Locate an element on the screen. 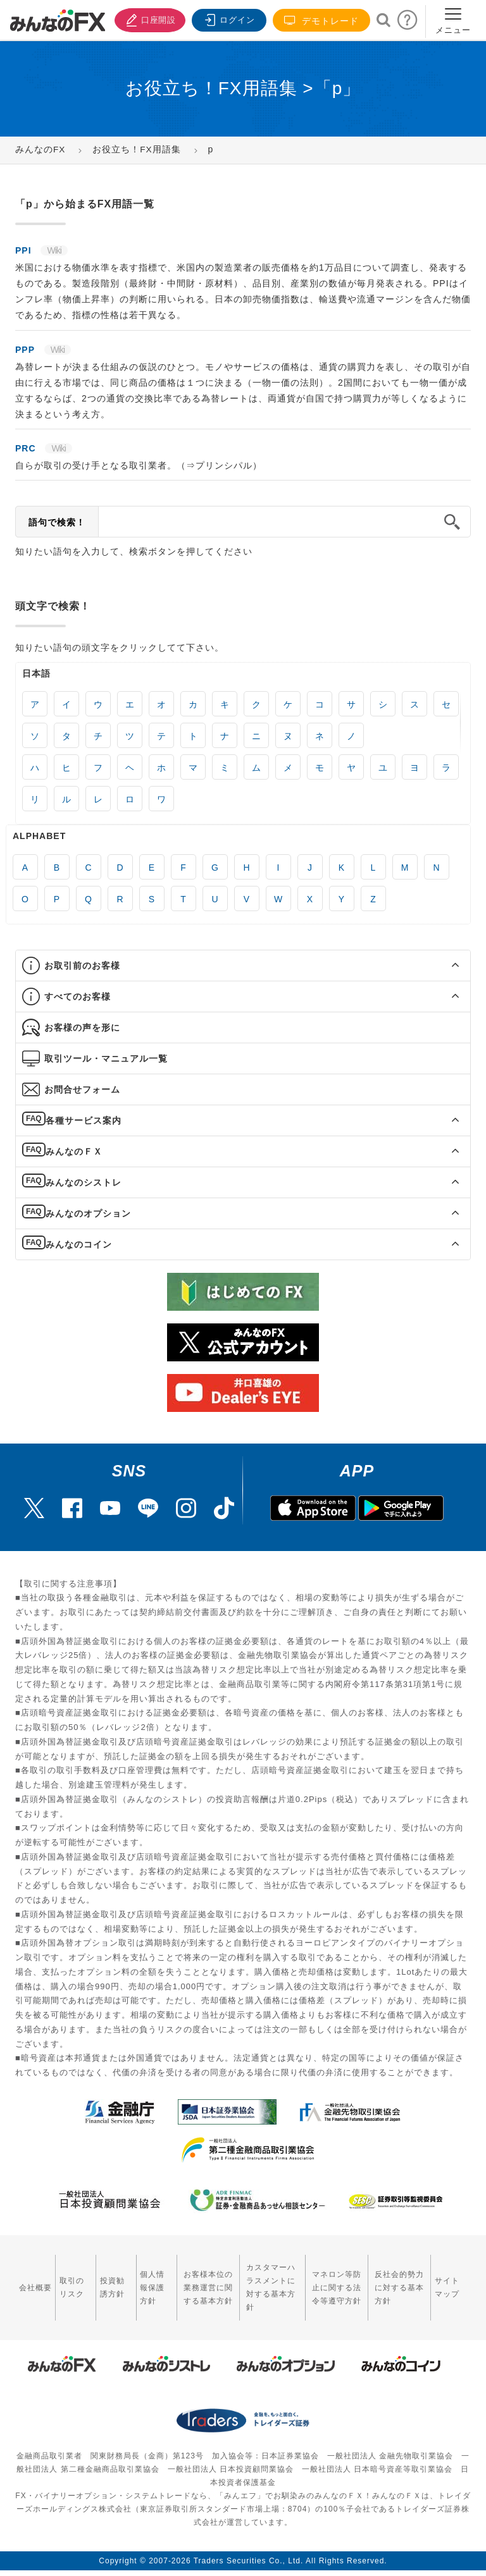 Image resolution: width=486 pixels, height=2576 pixels. PPP is located at coordinates (26, 350).